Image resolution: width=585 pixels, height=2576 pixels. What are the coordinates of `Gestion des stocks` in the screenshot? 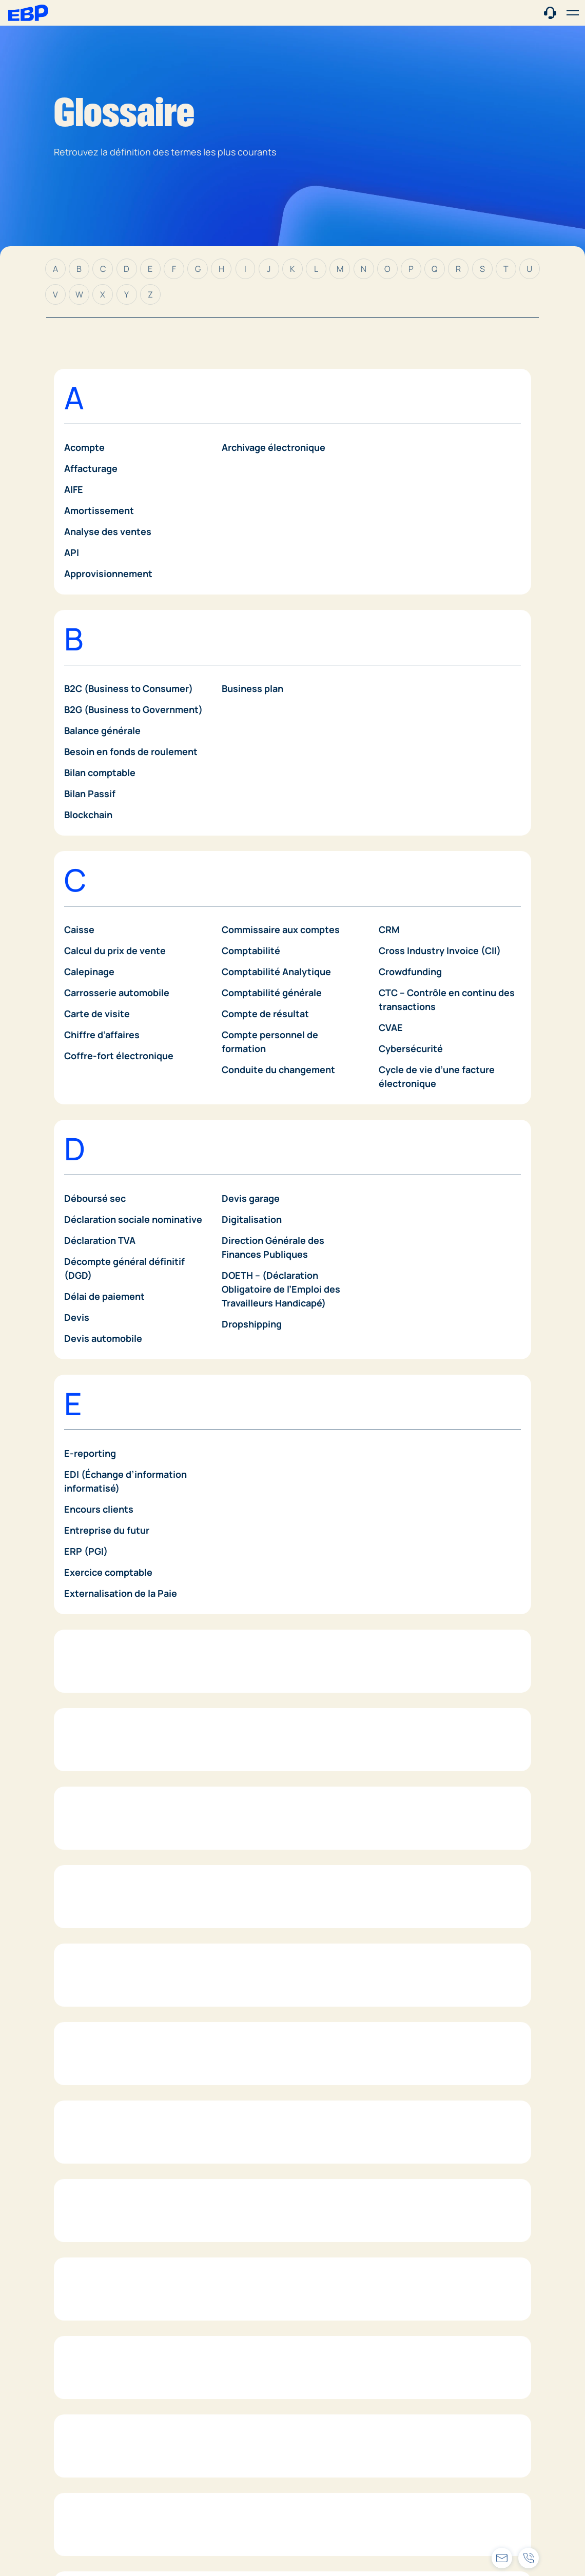 It's located at (107, 2075).